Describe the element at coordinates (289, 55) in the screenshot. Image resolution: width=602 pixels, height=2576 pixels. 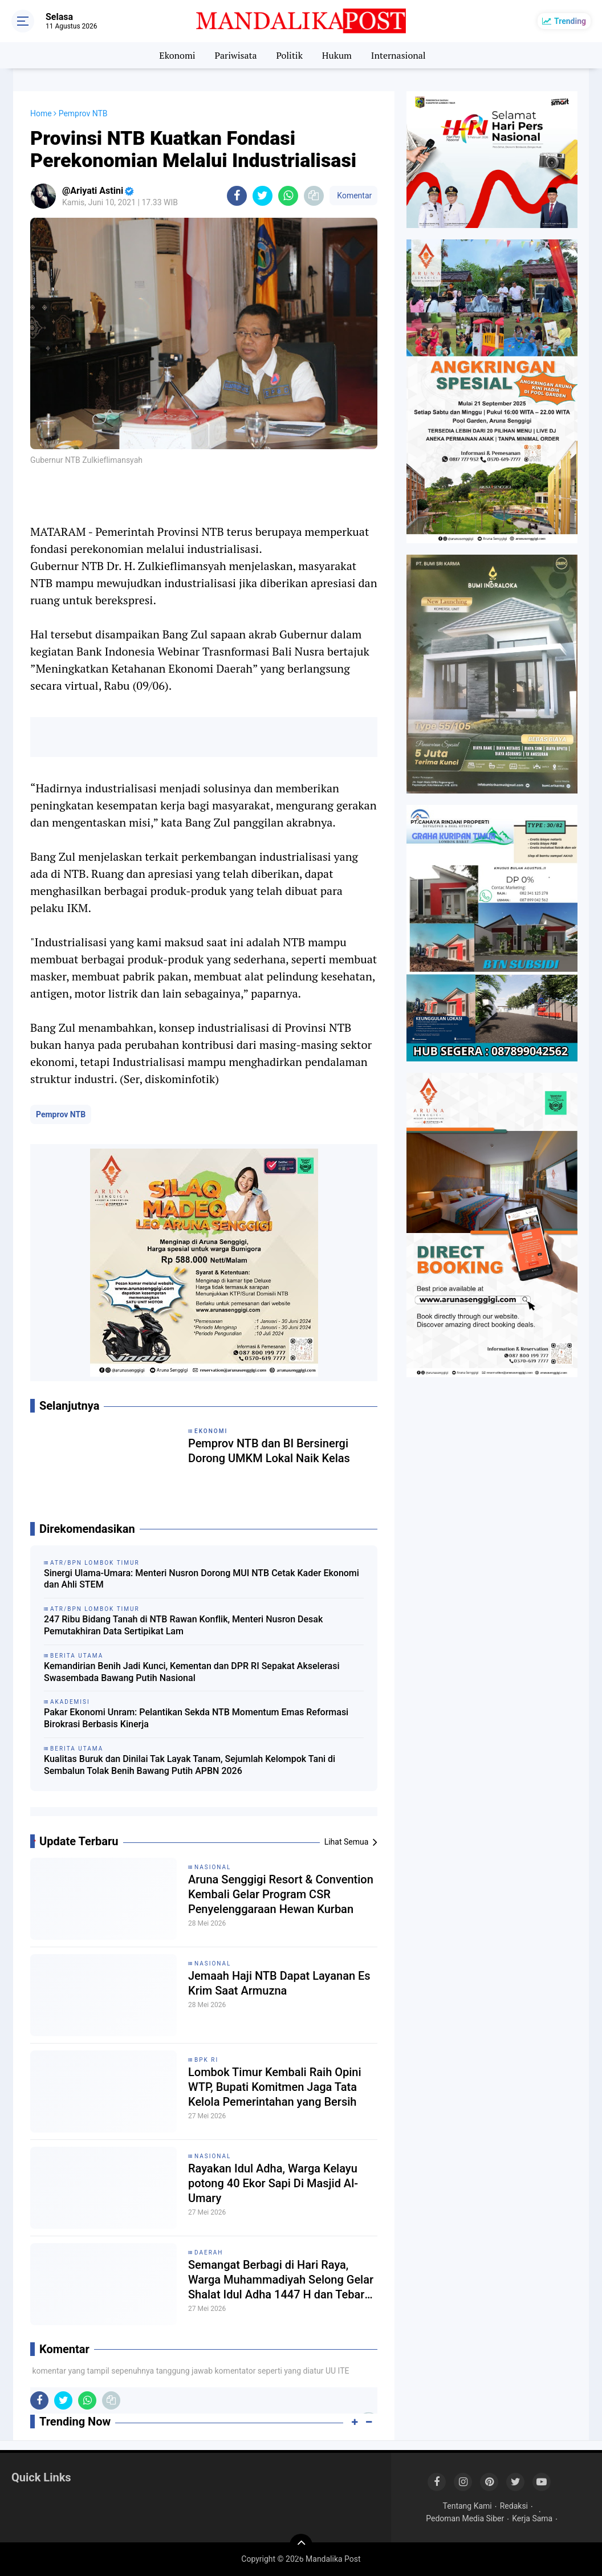
I see `Politik` at that location.